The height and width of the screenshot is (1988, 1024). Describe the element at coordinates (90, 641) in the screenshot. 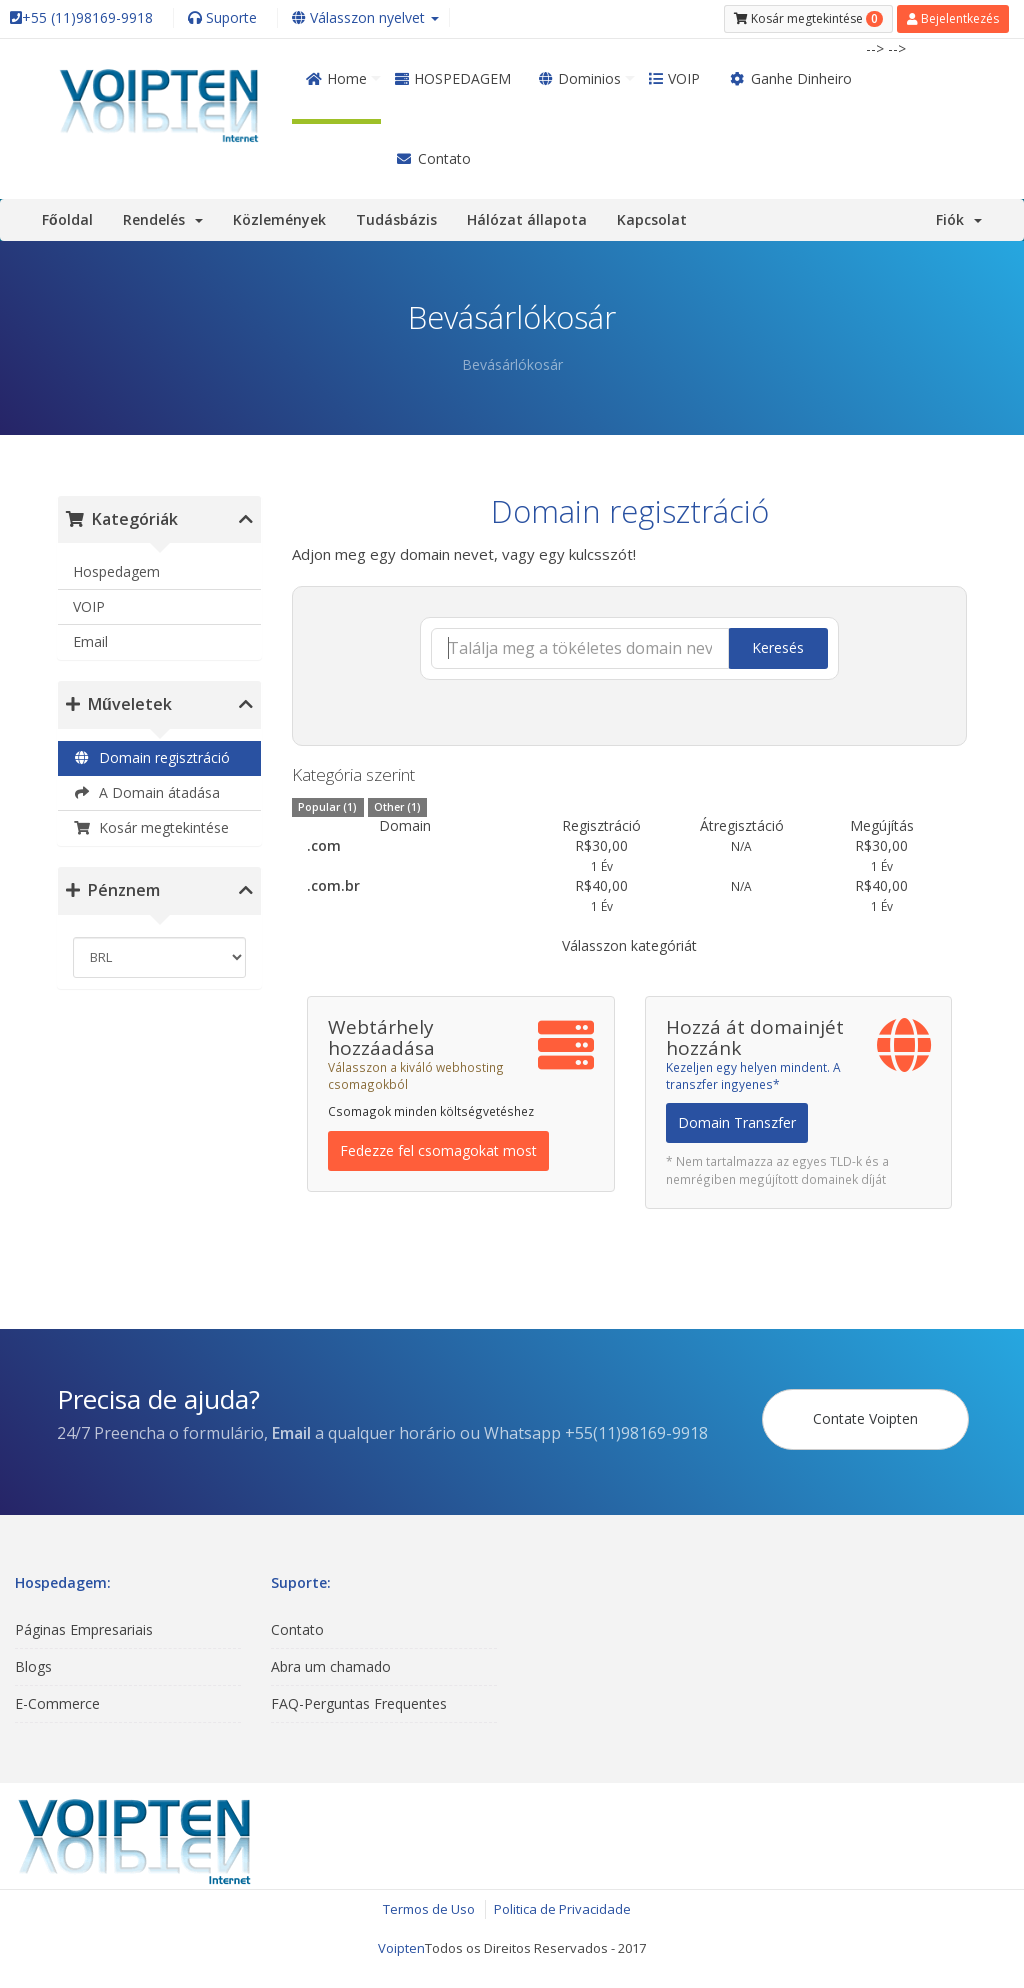

I see `Email` at that location.